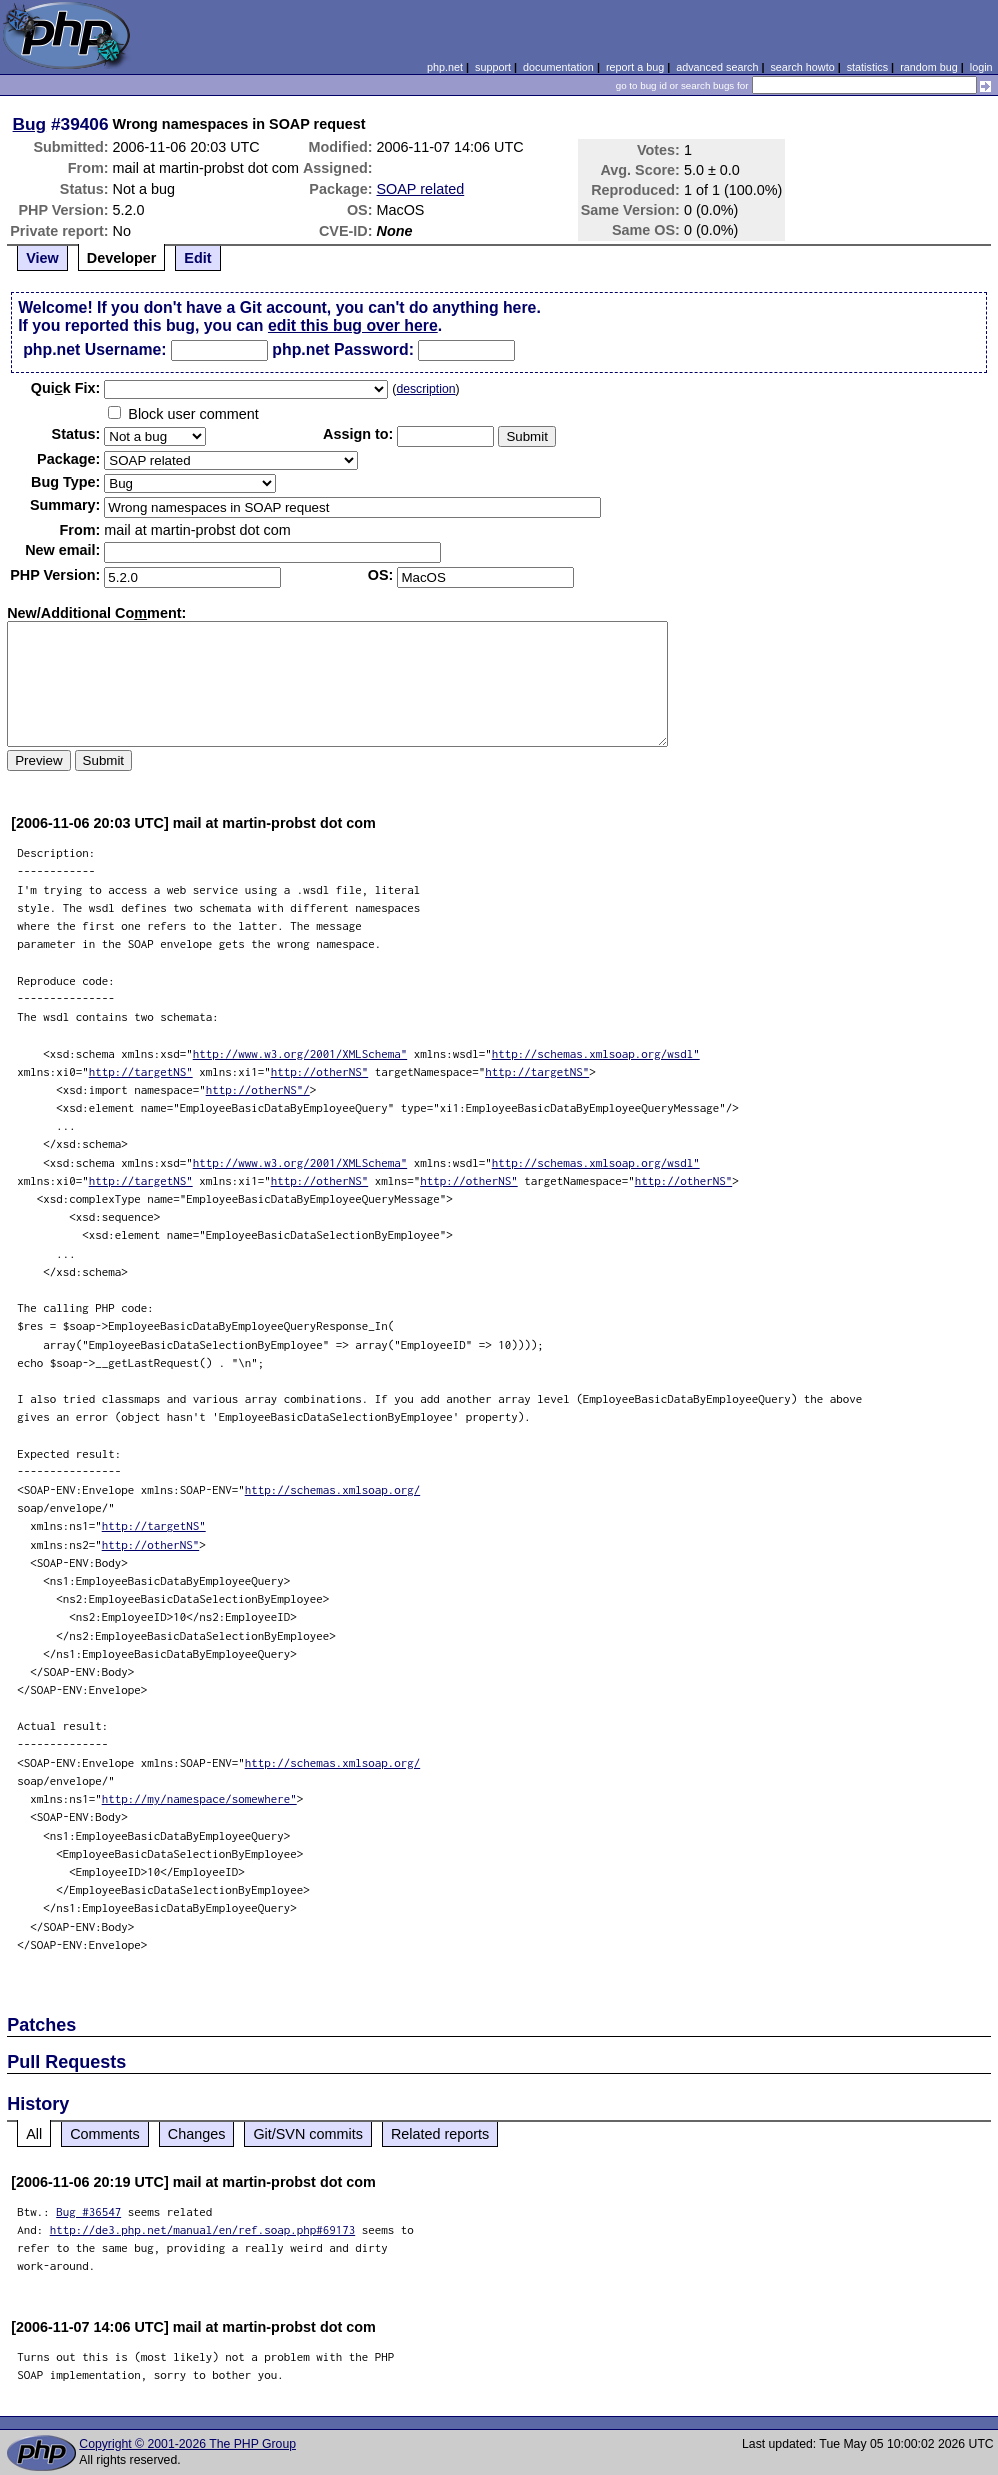 Image resolution: width=998 pixels, height=2475 pixels. I want to click on Comments, so click(105, 2134).